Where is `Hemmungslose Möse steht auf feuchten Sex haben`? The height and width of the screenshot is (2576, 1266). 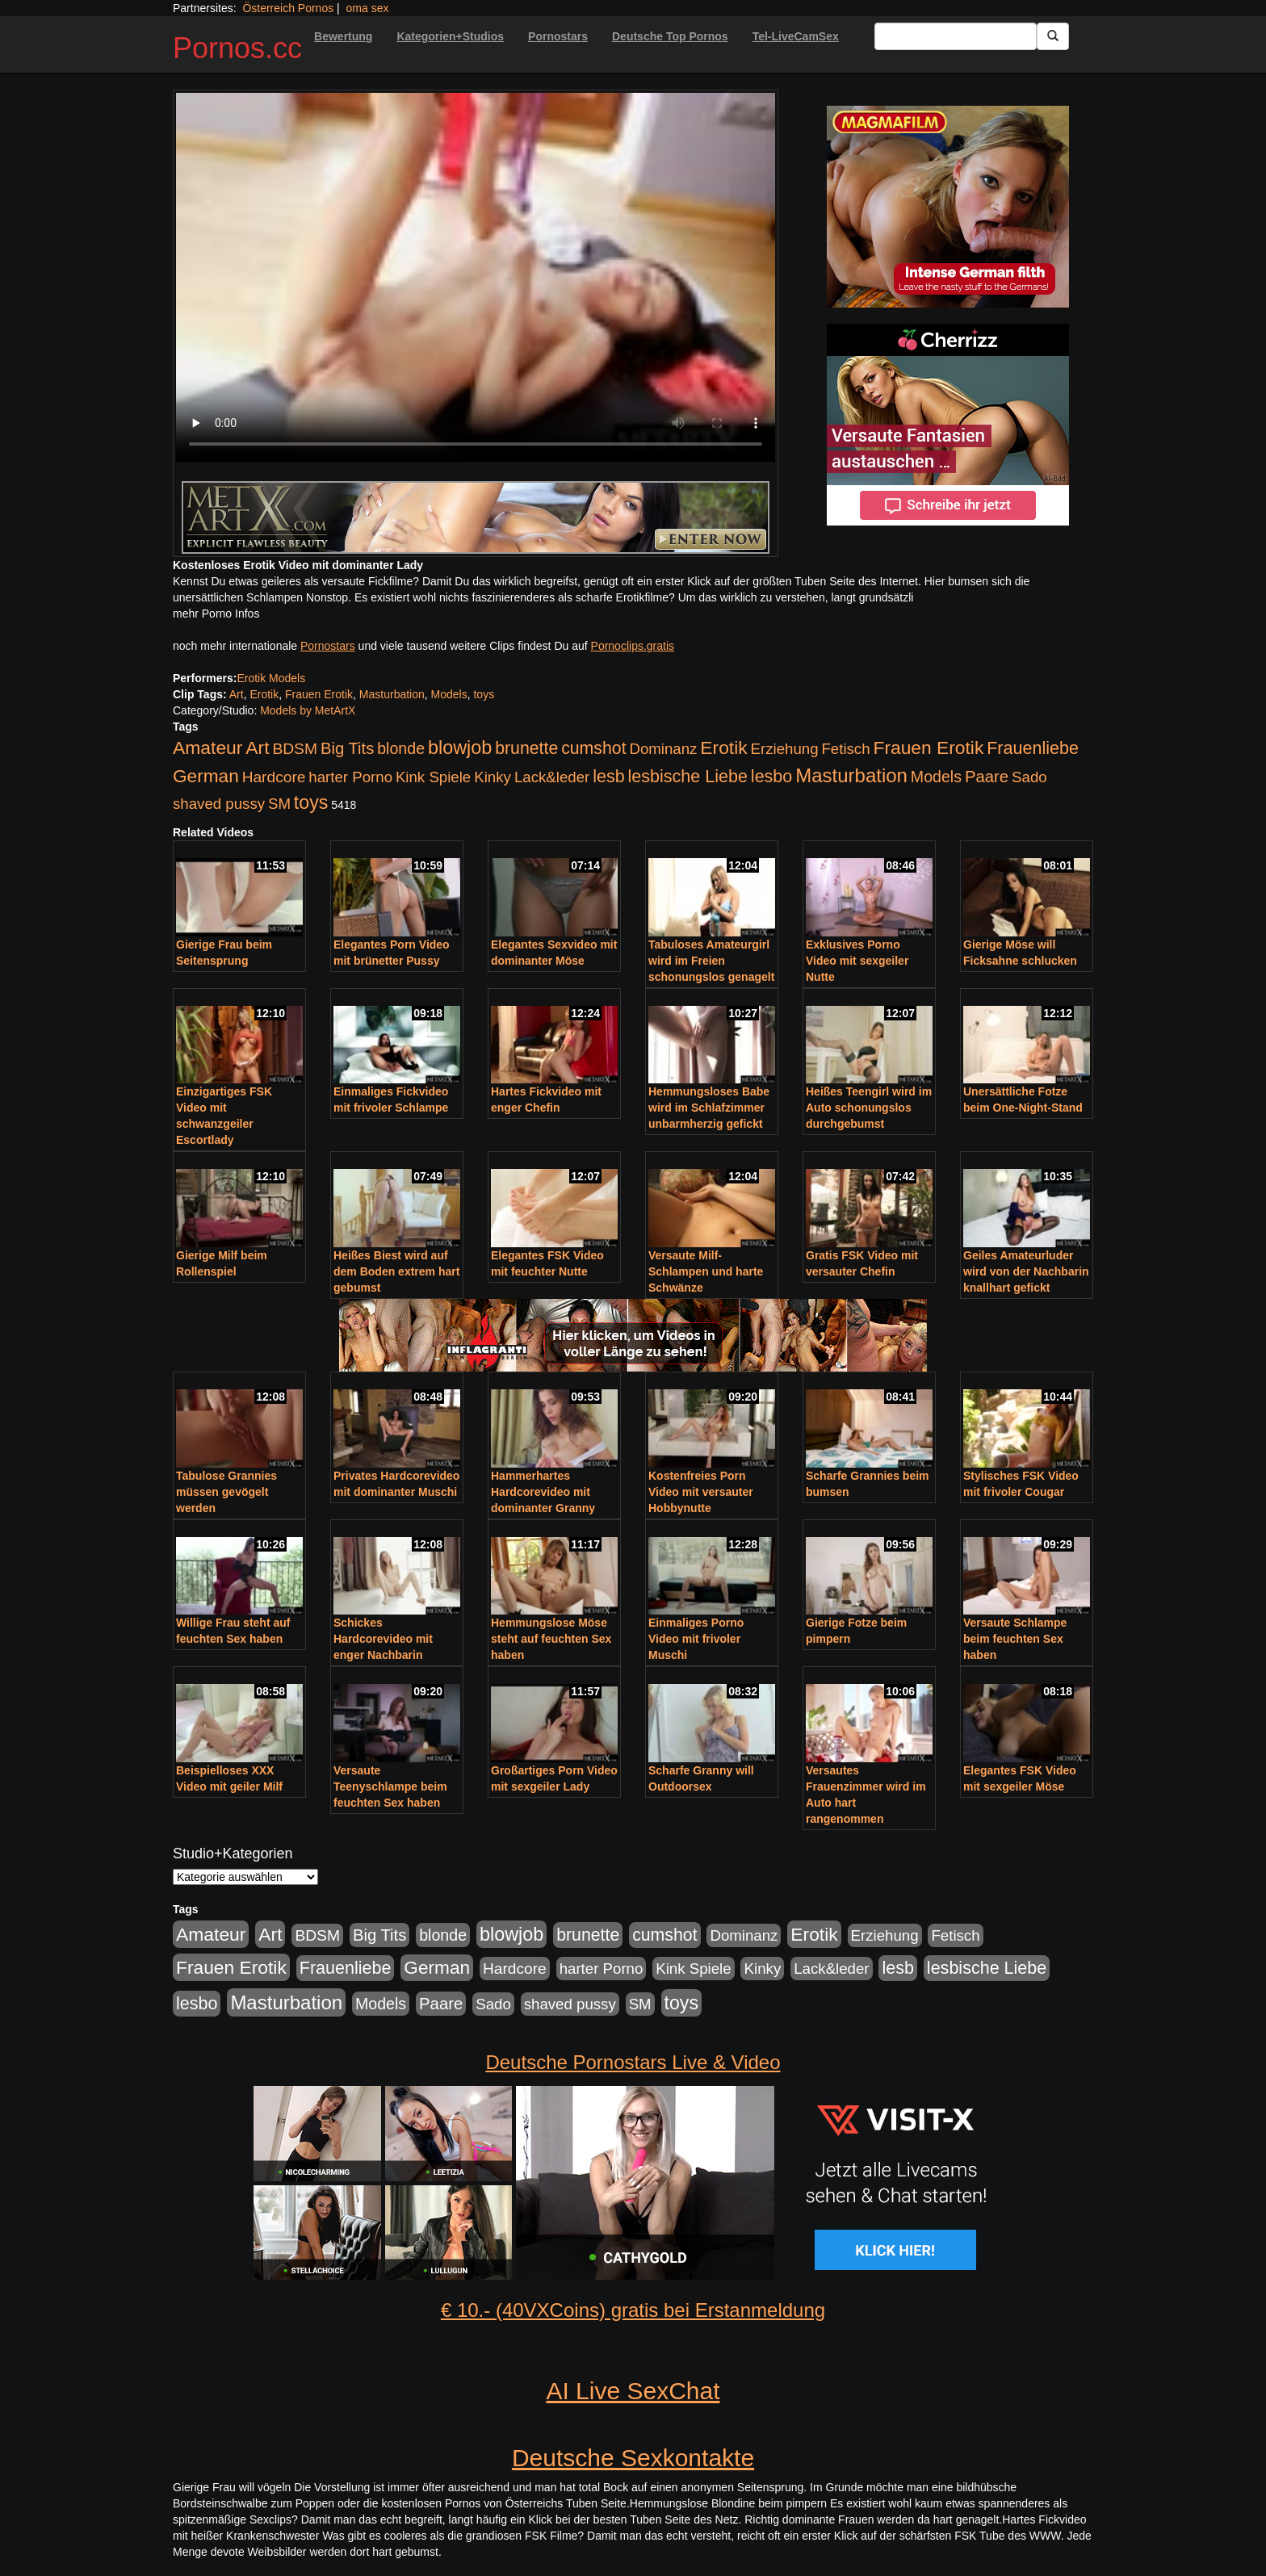 Hemmungslose Möse steht auf feuchten Sex haben is located at coordinates (551, 1638).